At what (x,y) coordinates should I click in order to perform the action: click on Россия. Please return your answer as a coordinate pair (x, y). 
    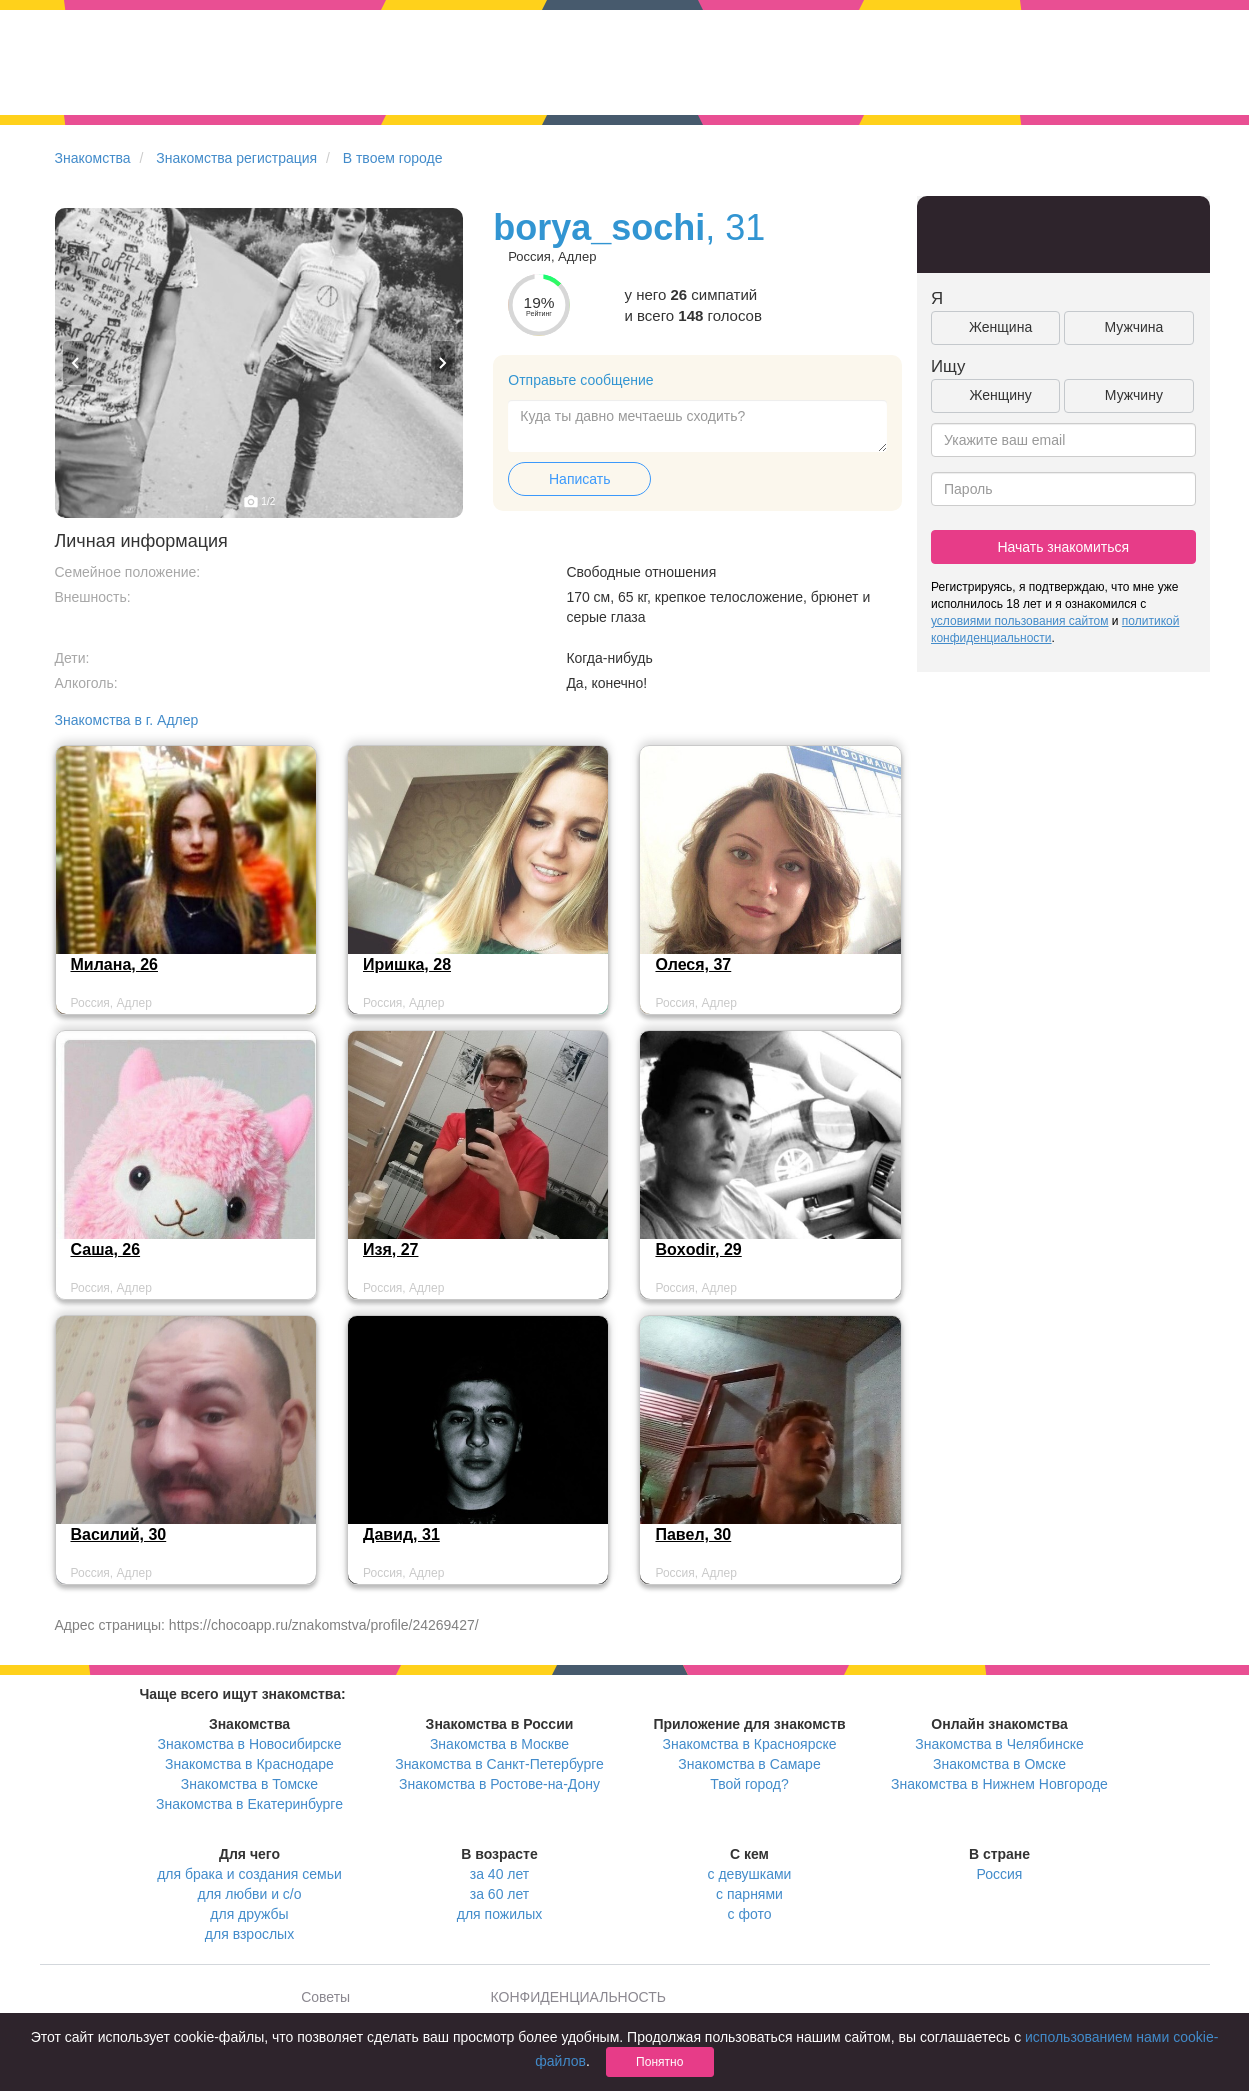
    Looking at the image, I should click on (1000, 1874).